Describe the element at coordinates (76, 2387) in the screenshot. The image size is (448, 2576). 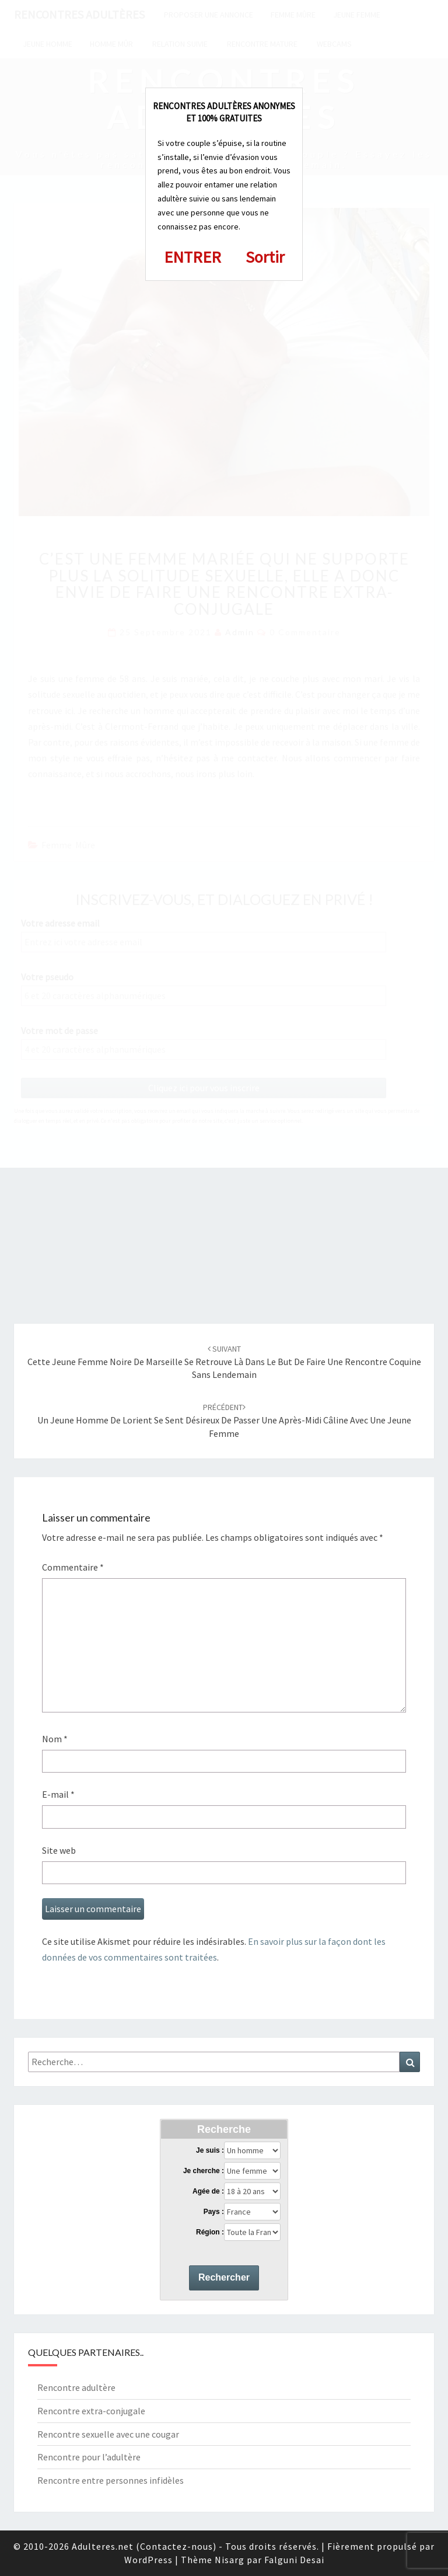
I see `Rencontre adultère` at that location.